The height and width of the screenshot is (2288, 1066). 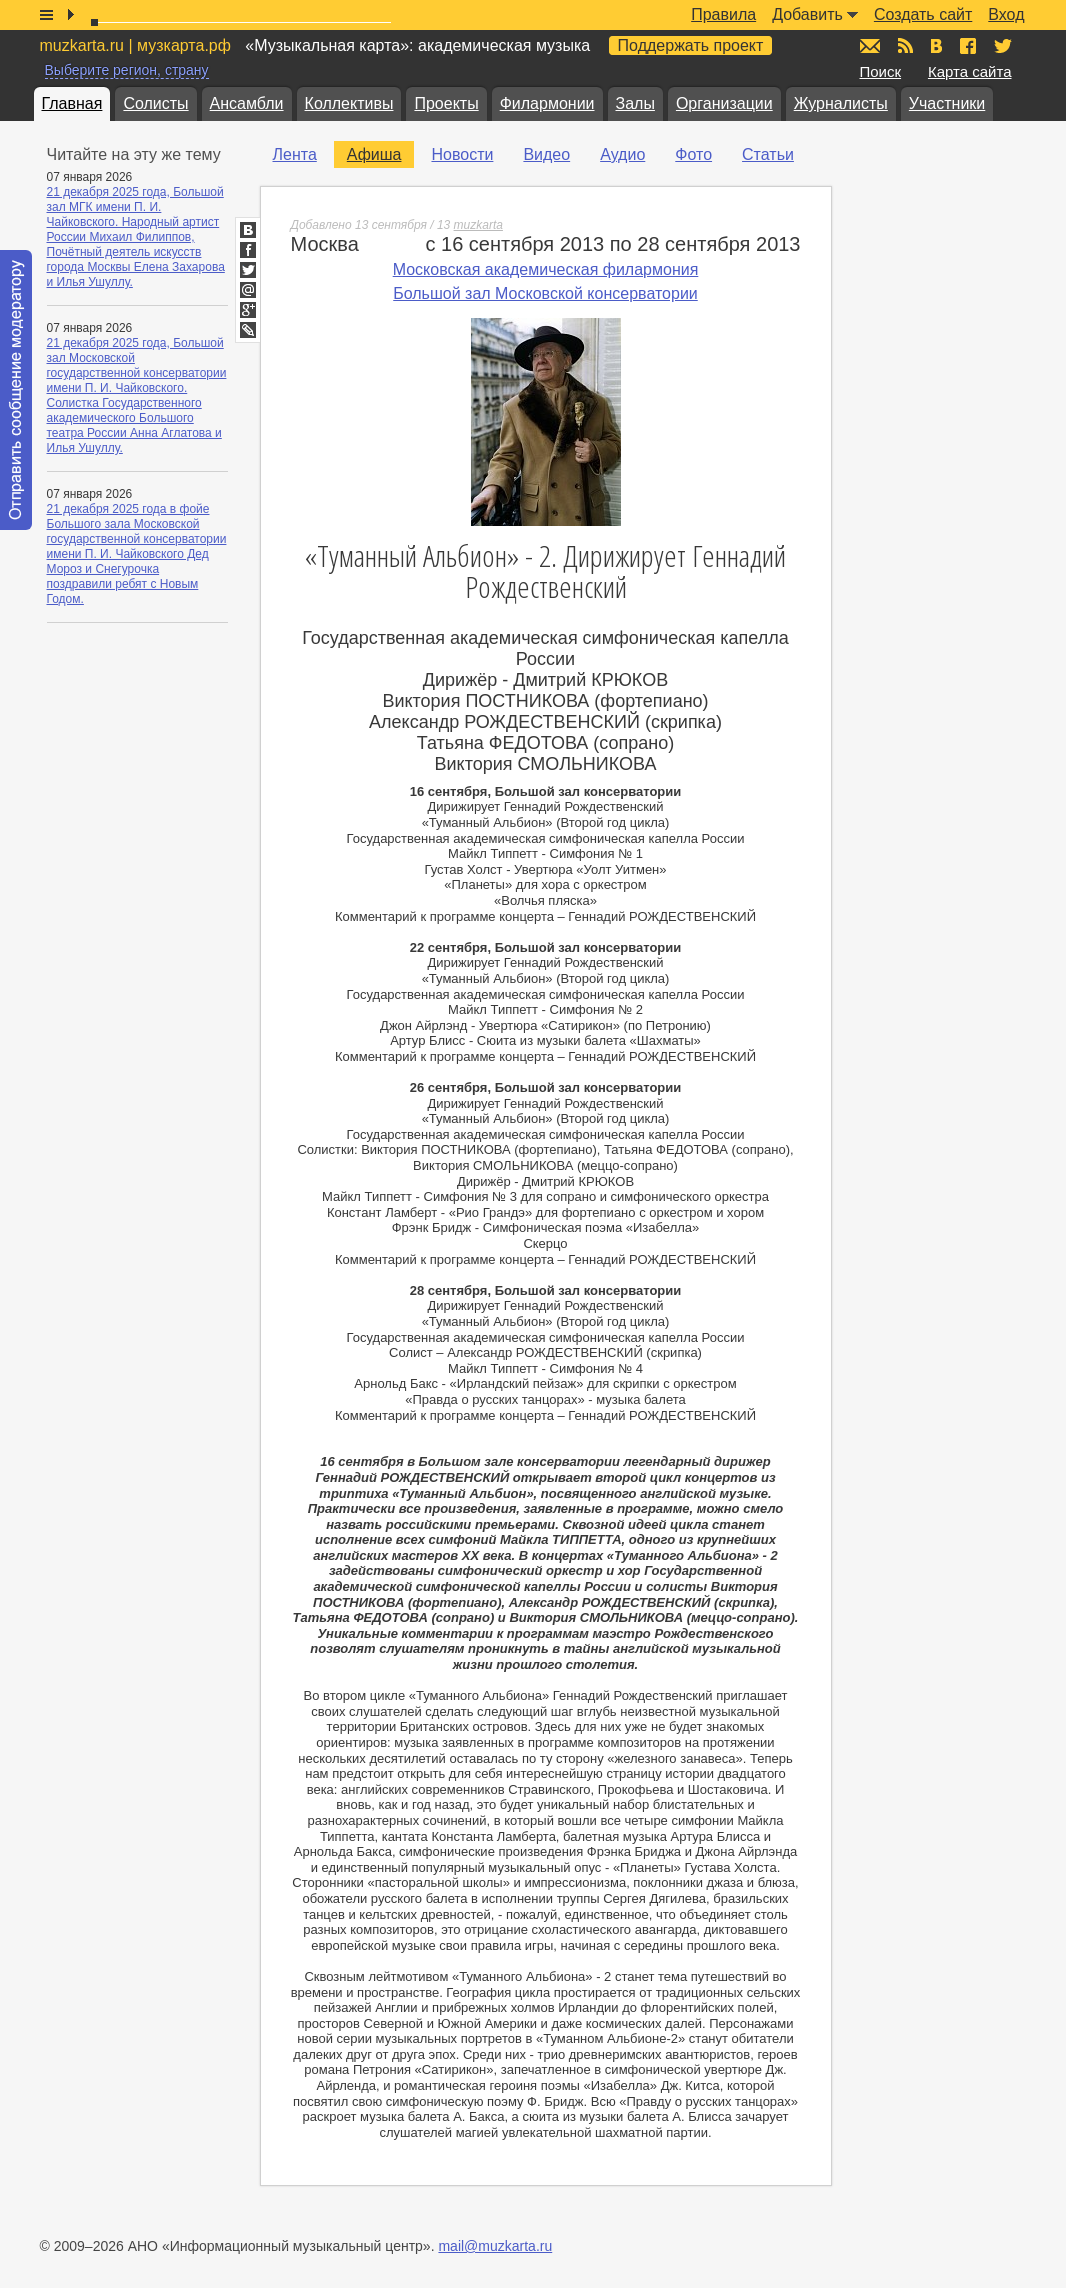 What do you see at coordinates (349, 103) in the screenshot?
I see `Коллективы` at bounding box center [349, 103].